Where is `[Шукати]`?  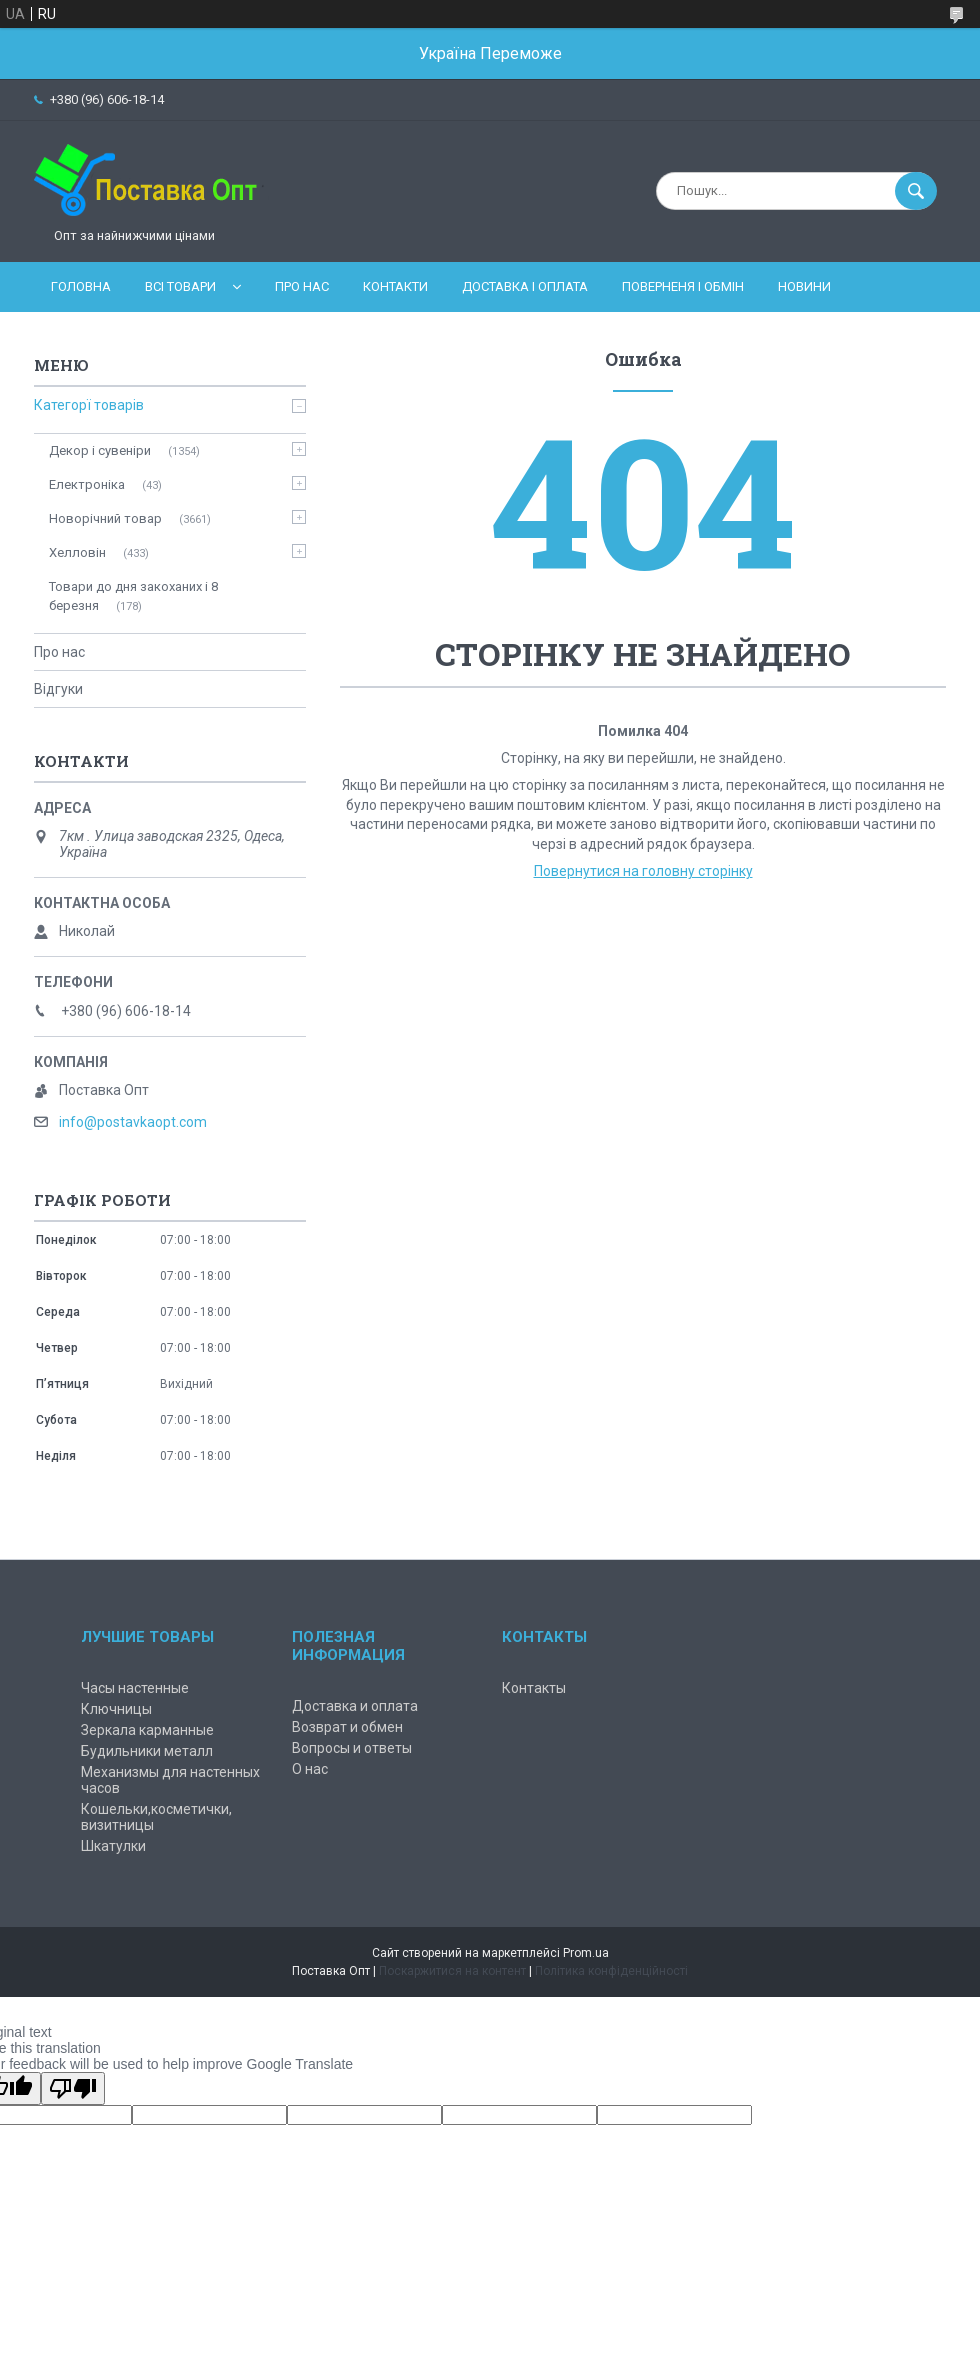
[Шукати] is located at coordinates (916, 191).